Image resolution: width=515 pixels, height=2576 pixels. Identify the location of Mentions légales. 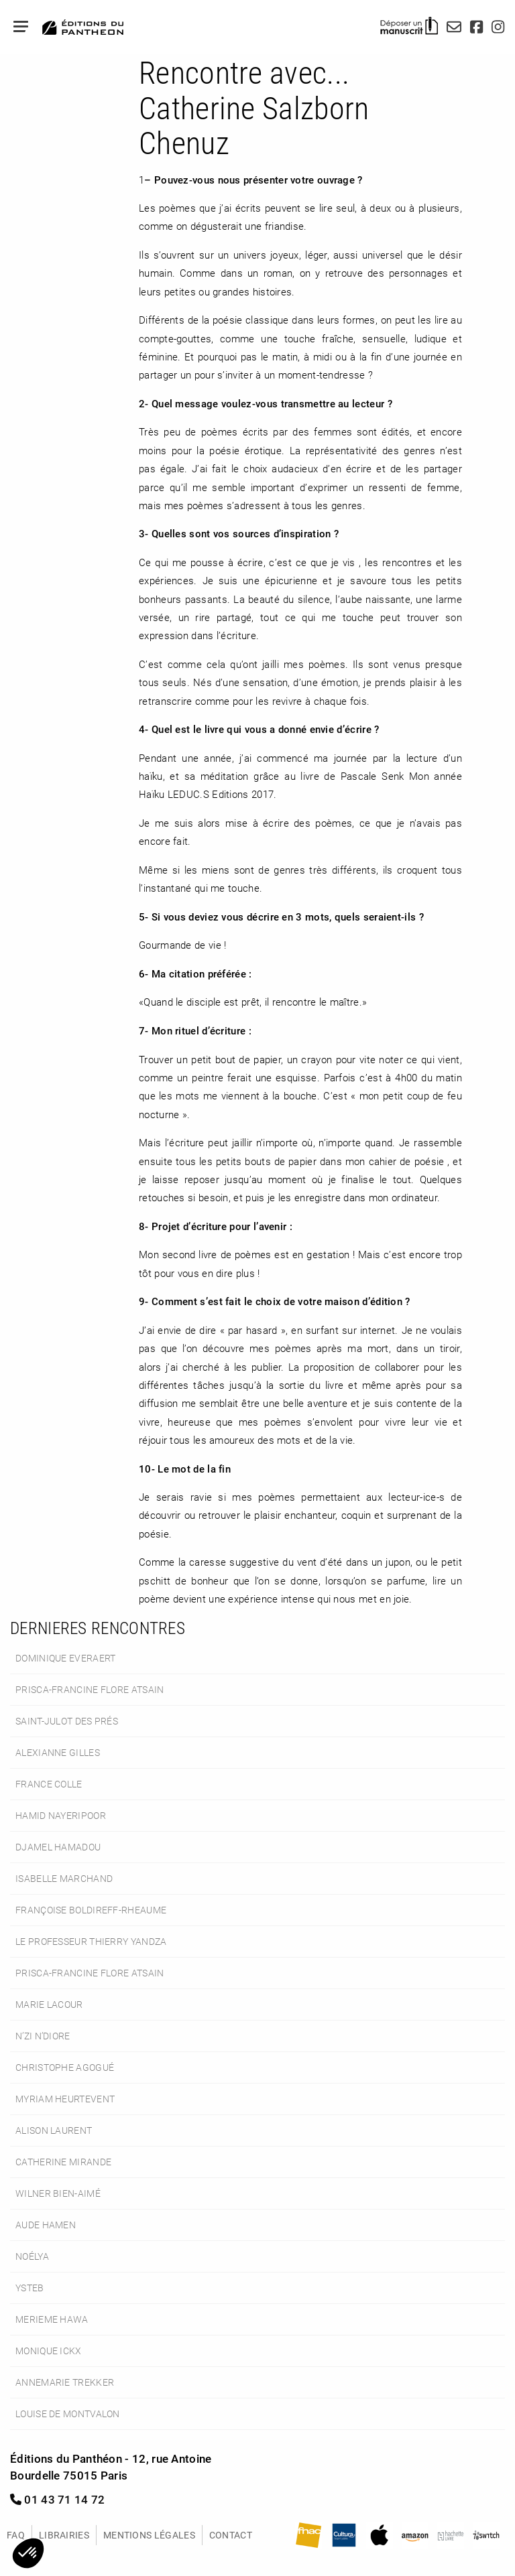
(149, 2534).